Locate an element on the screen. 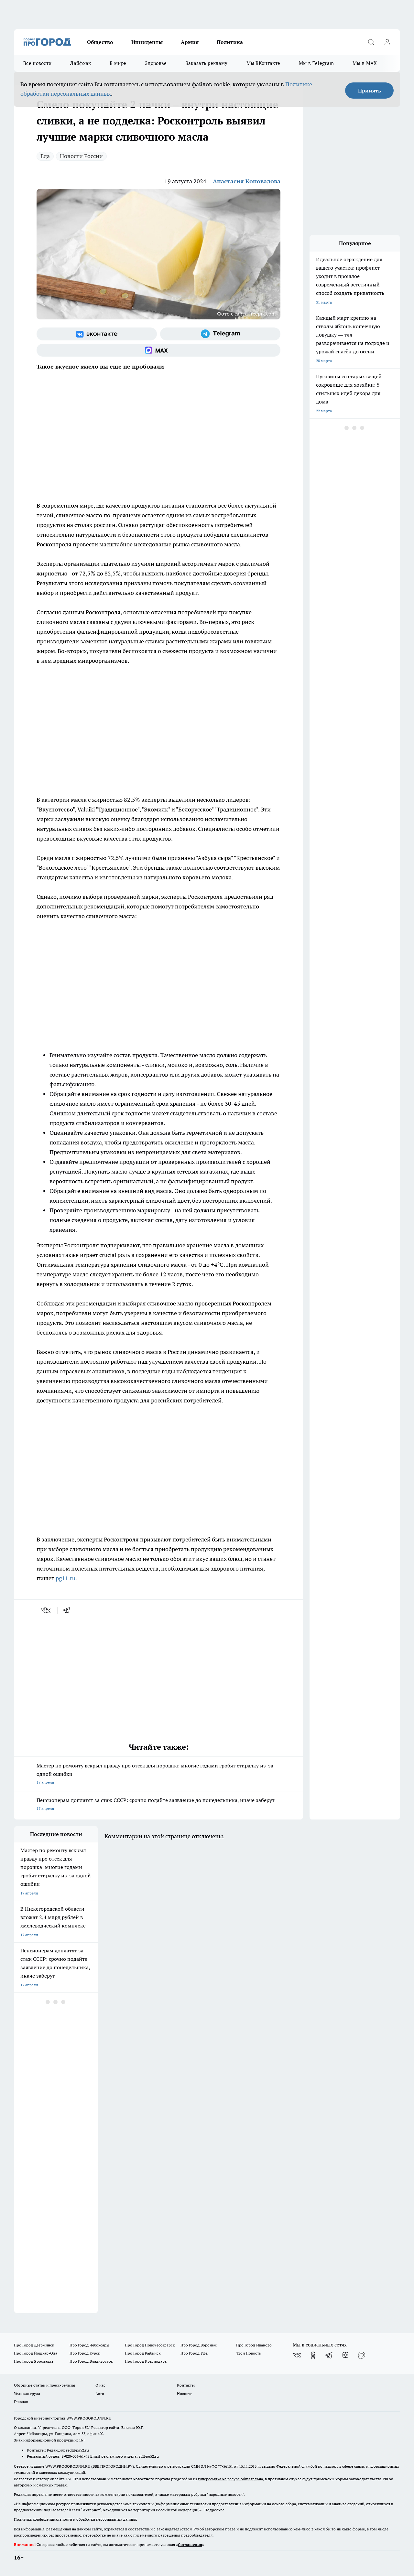 Image resolution: width=414 pixels, height=2576 pixels. [Группа в Одноклассниках] is located at coordinates (313, 2355).